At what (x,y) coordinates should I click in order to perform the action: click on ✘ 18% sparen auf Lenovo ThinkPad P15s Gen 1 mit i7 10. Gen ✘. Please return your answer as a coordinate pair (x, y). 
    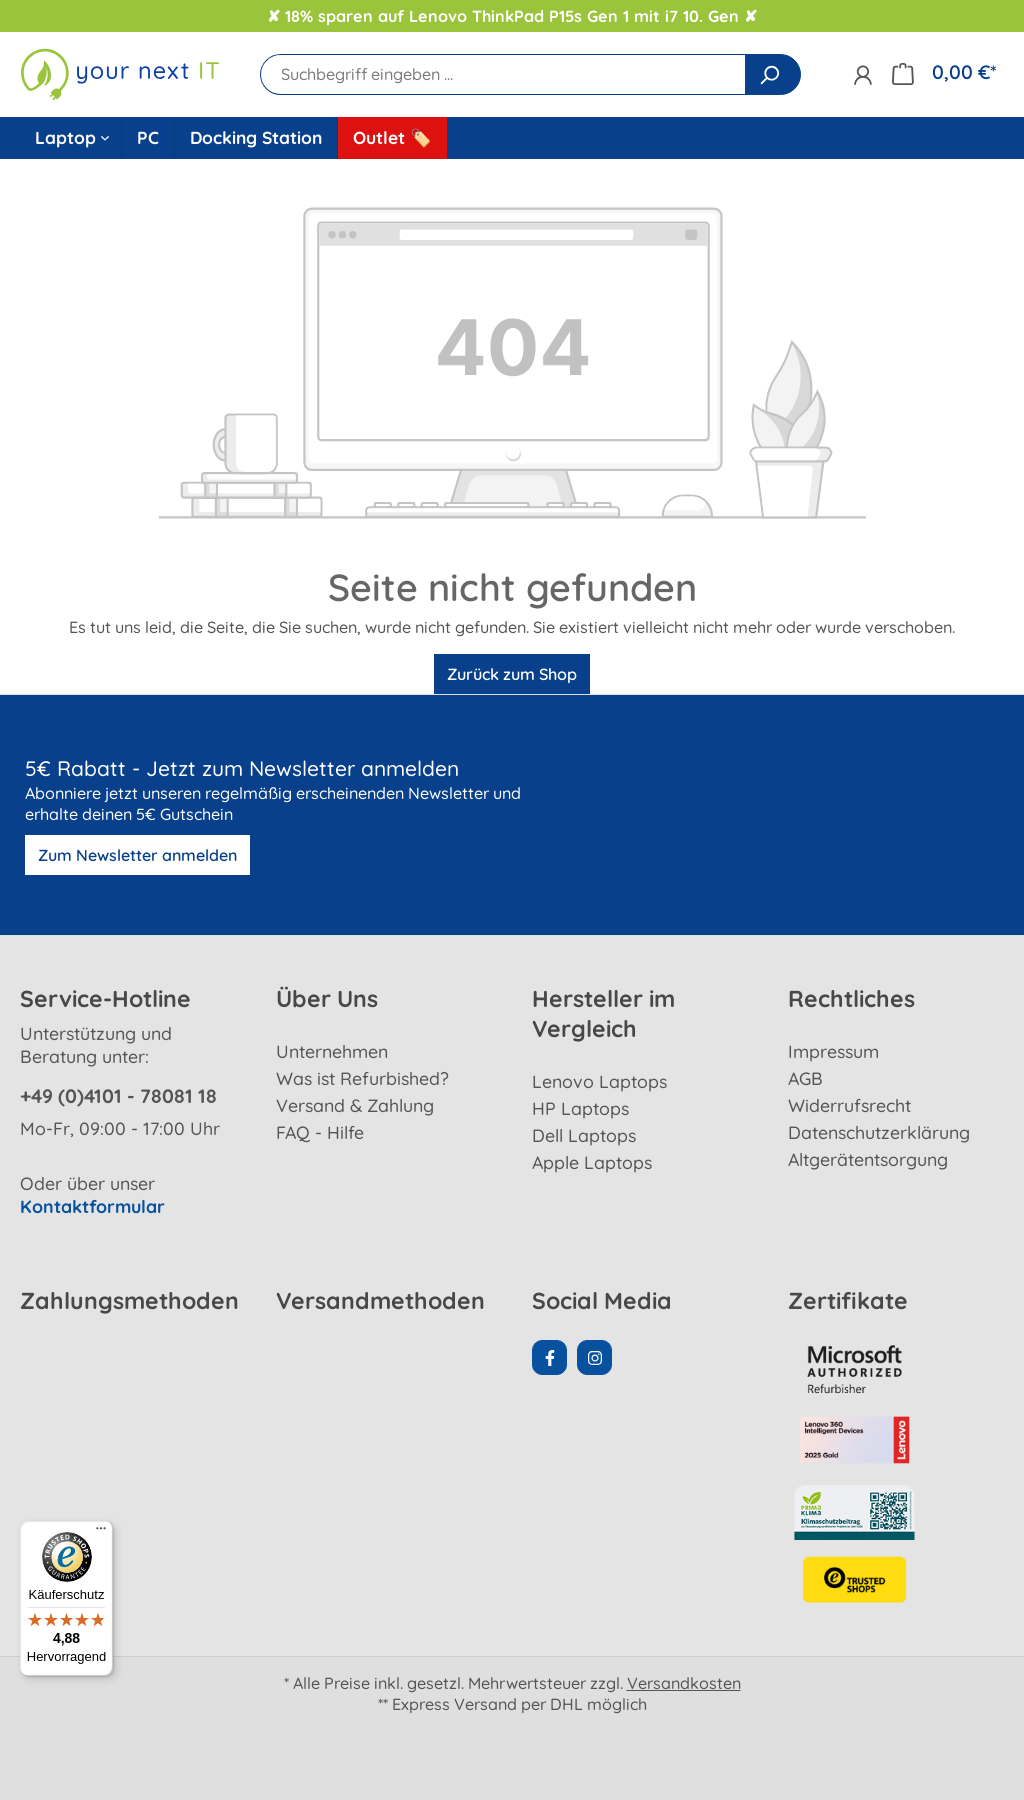
    Looking at the image, I should click on (512, 16).